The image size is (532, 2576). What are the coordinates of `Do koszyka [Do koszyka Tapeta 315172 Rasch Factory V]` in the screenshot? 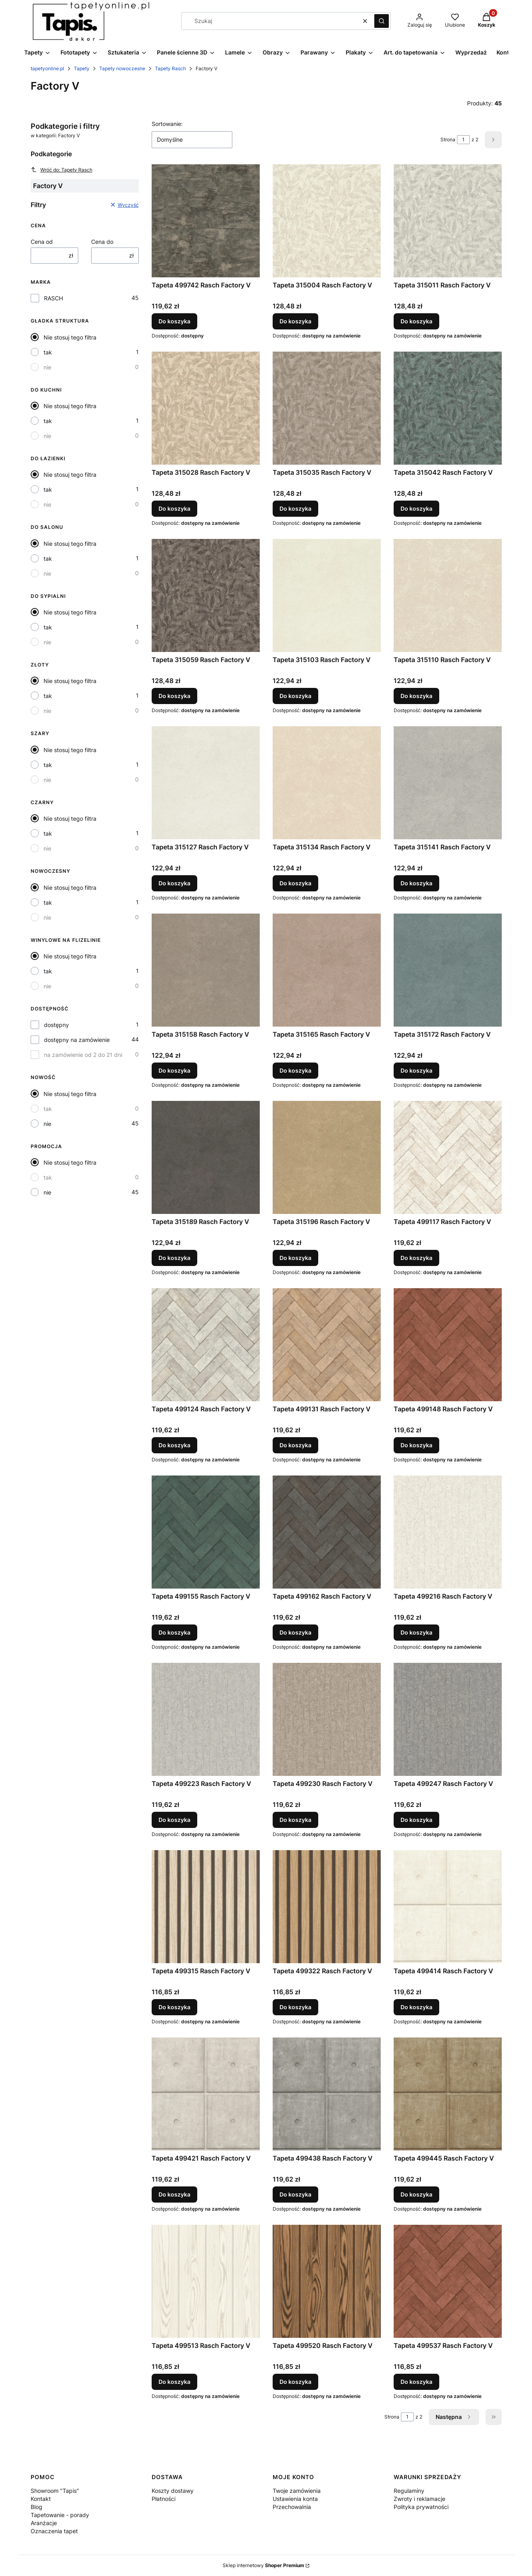 It's located at (416, 1070).